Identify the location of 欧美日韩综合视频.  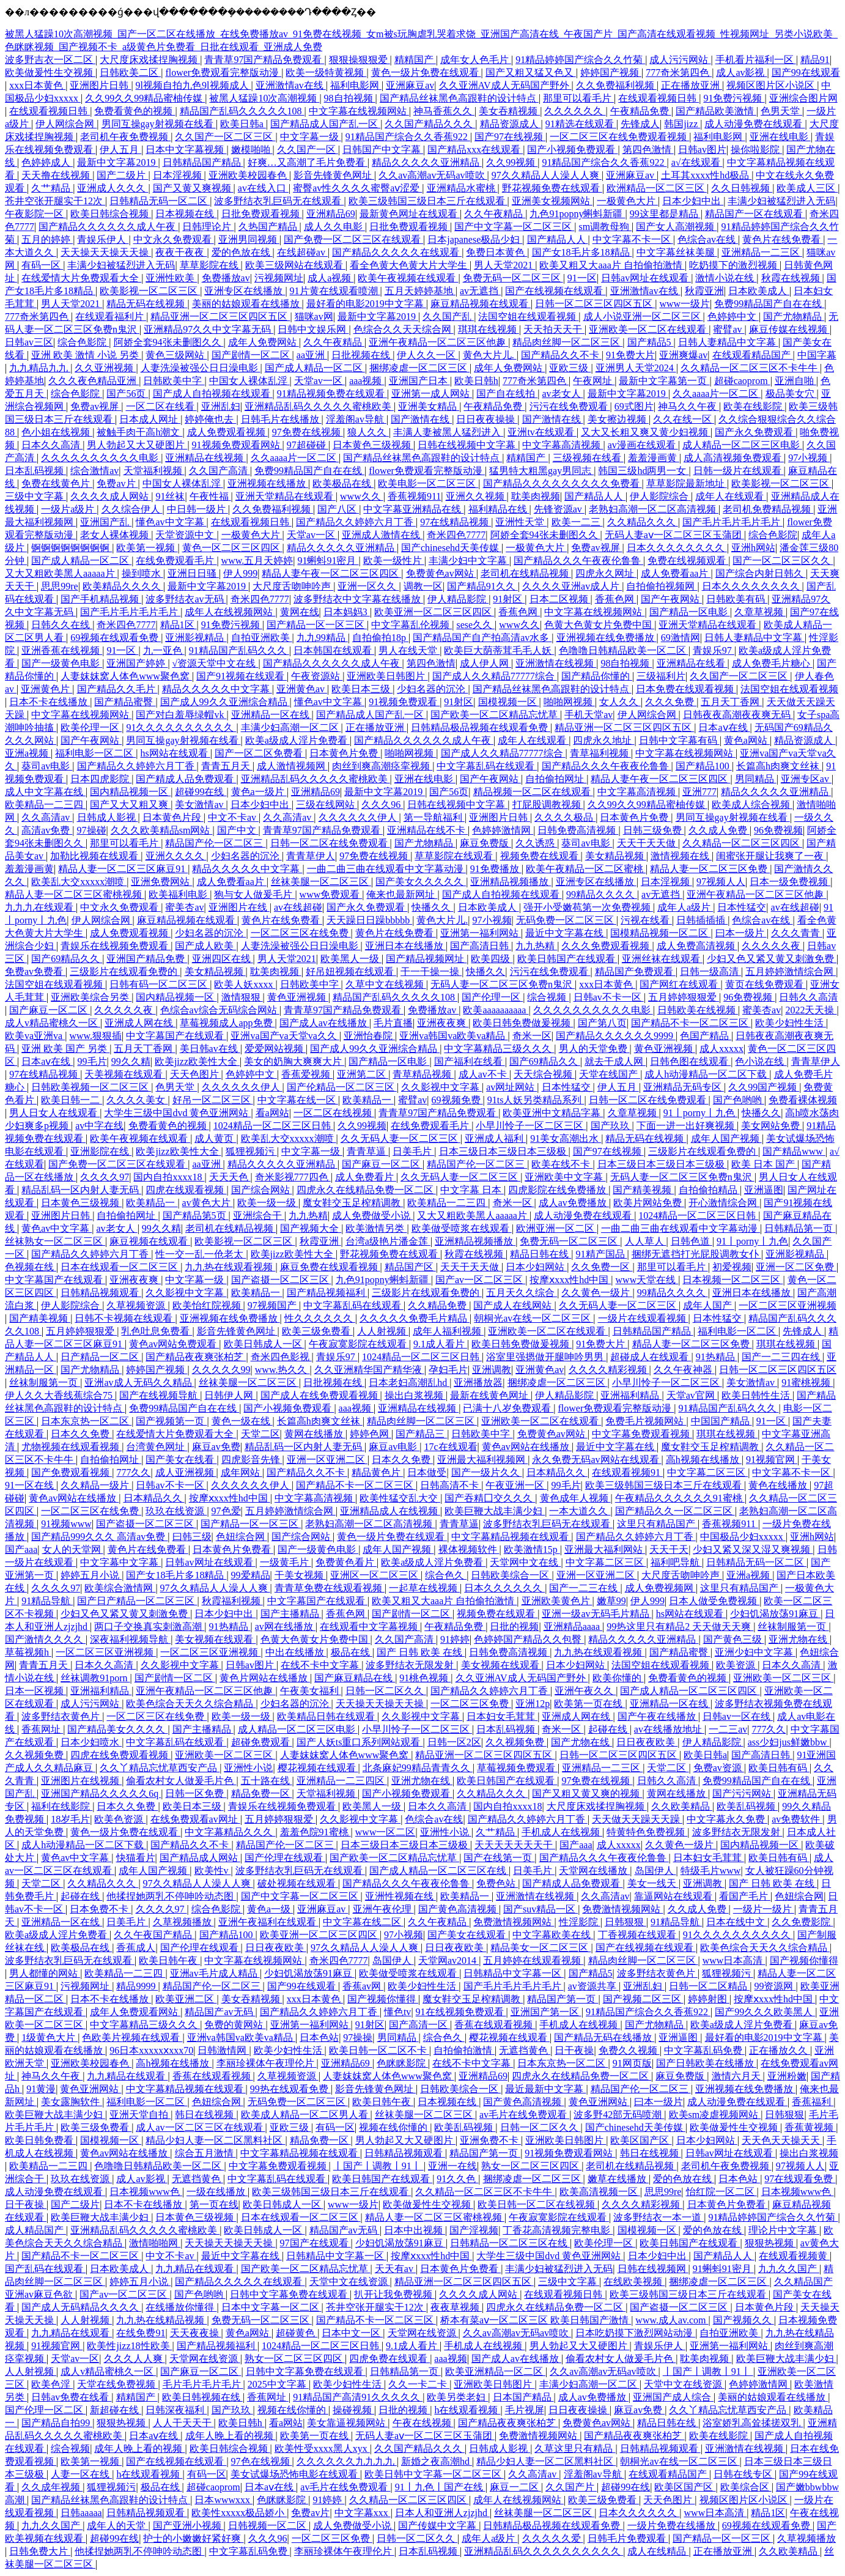
(110, 214).